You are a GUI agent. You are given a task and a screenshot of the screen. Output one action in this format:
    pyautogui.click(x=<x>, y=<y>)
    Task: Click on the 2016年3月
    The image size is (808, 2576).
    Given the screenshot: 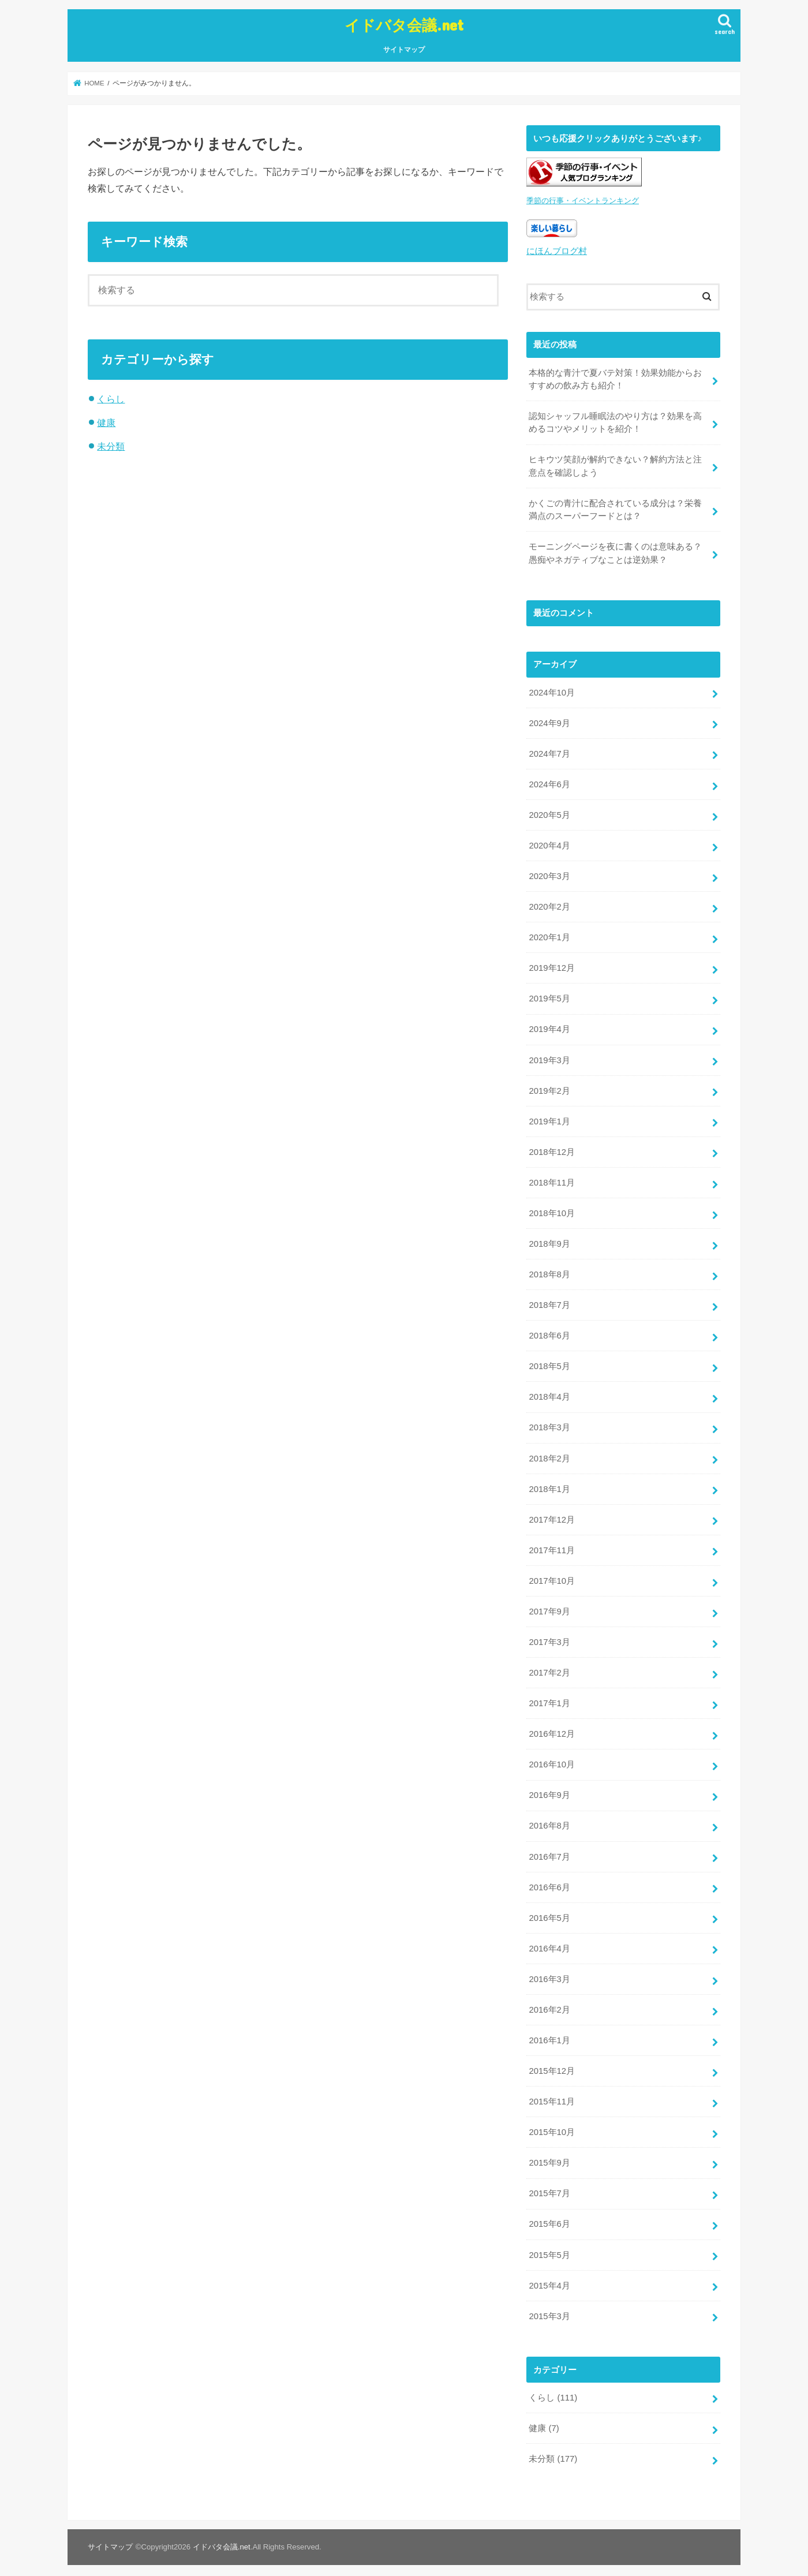 What is the action you would take?
    pyautogui.click(x=549, y=1972)
    